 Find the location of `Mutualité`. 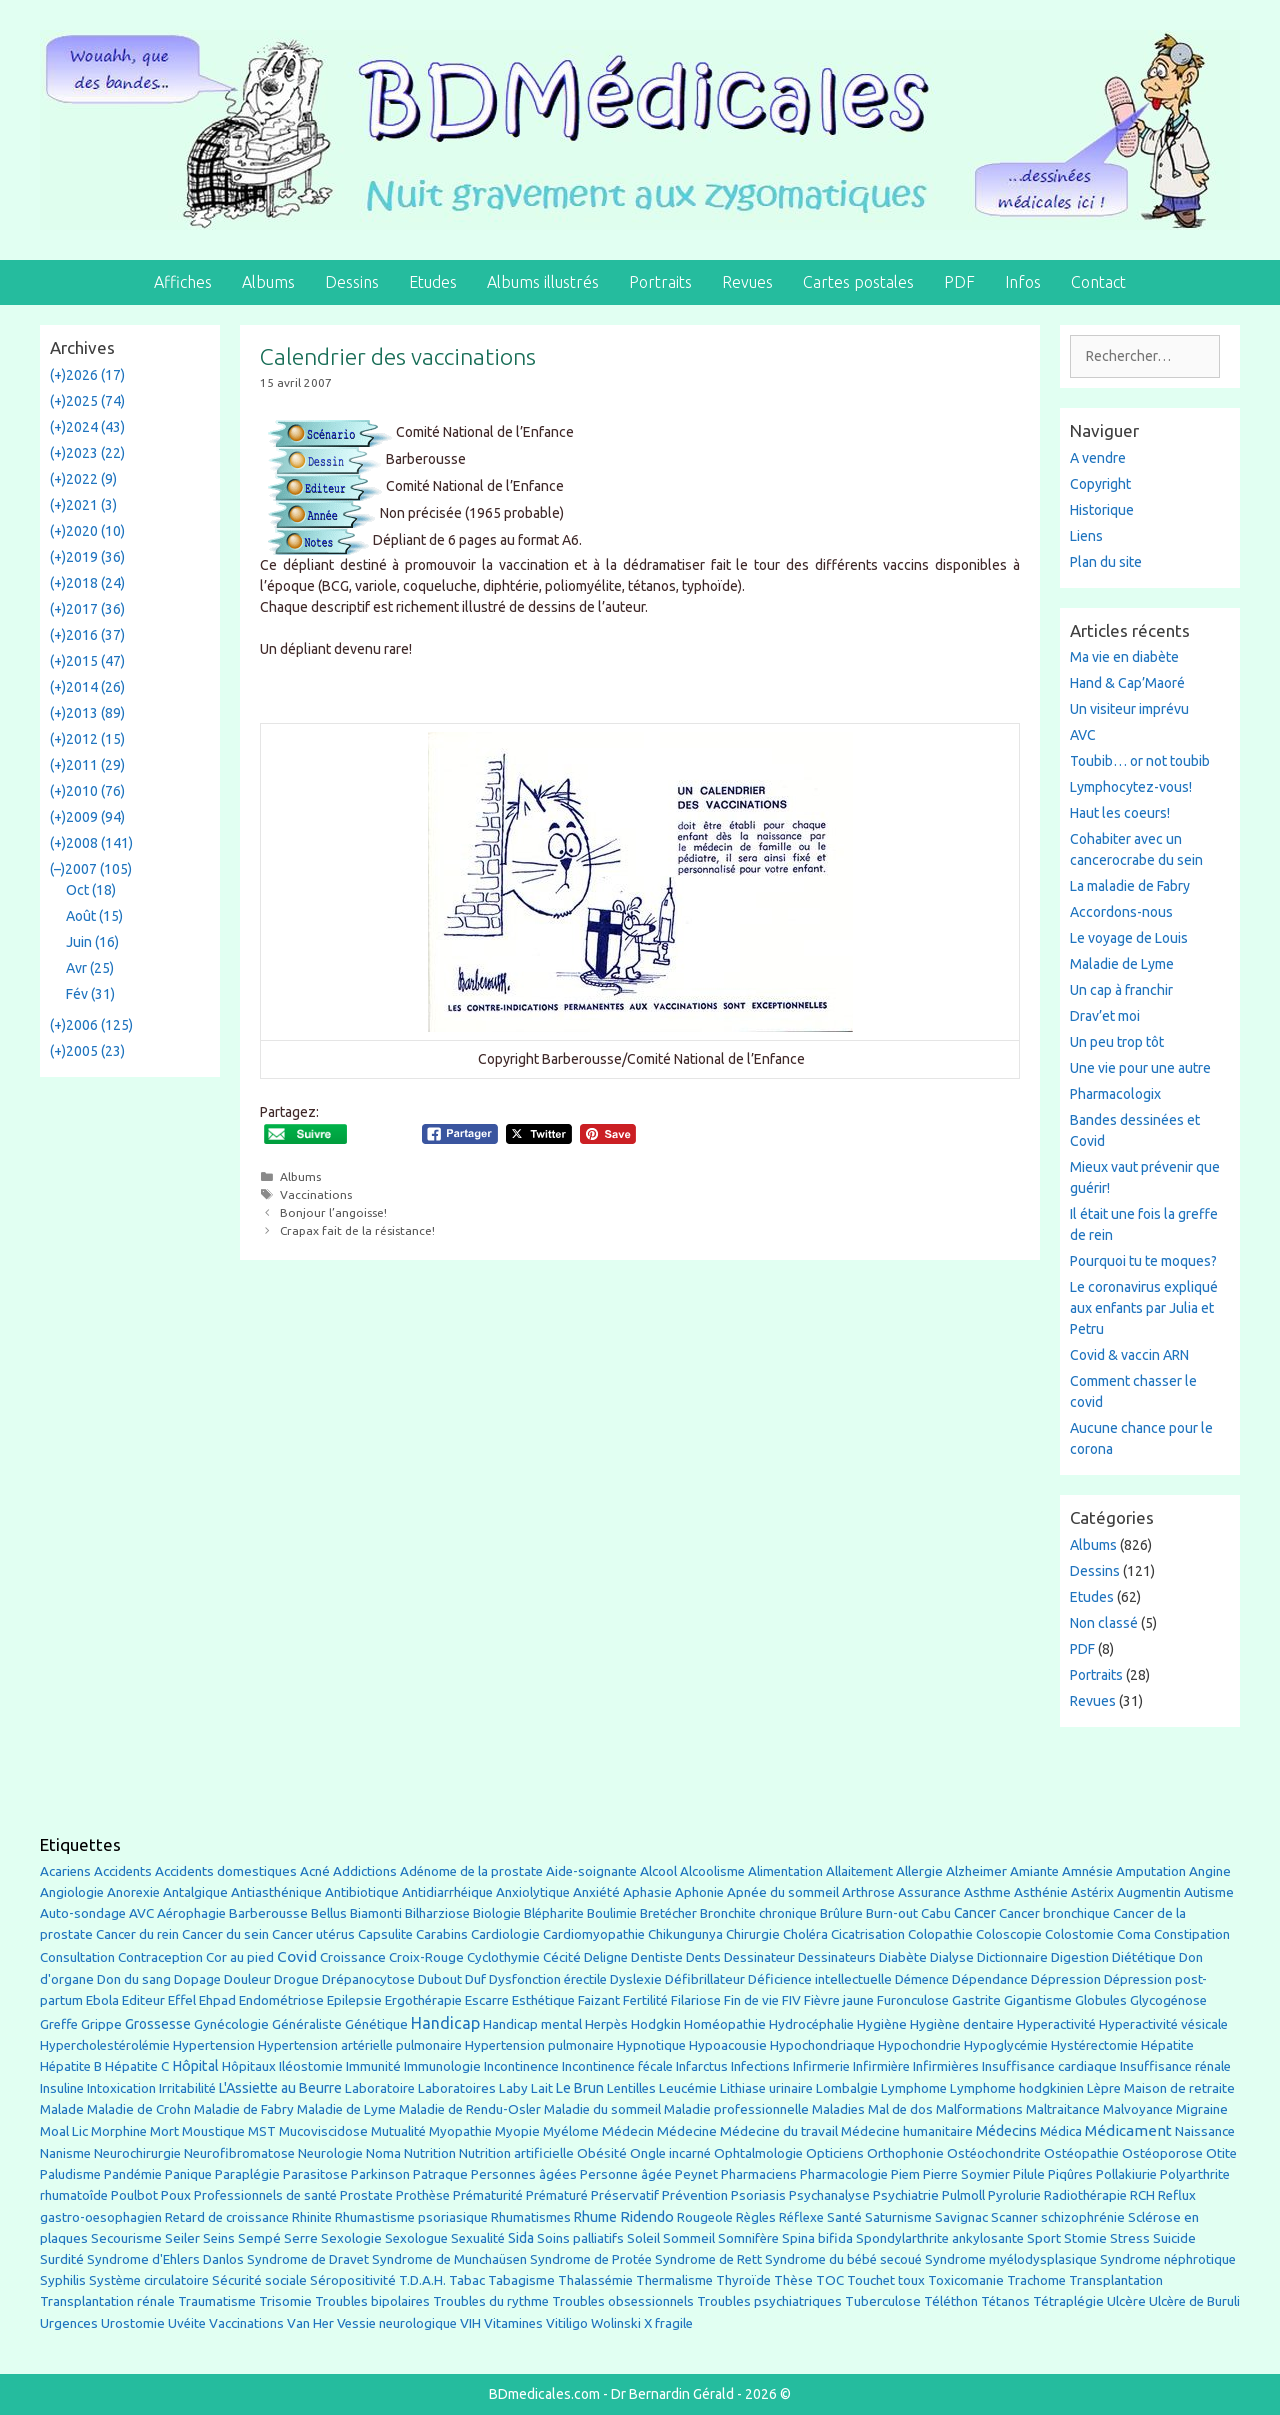

Mutualité is located at coordinates (398, 2131).